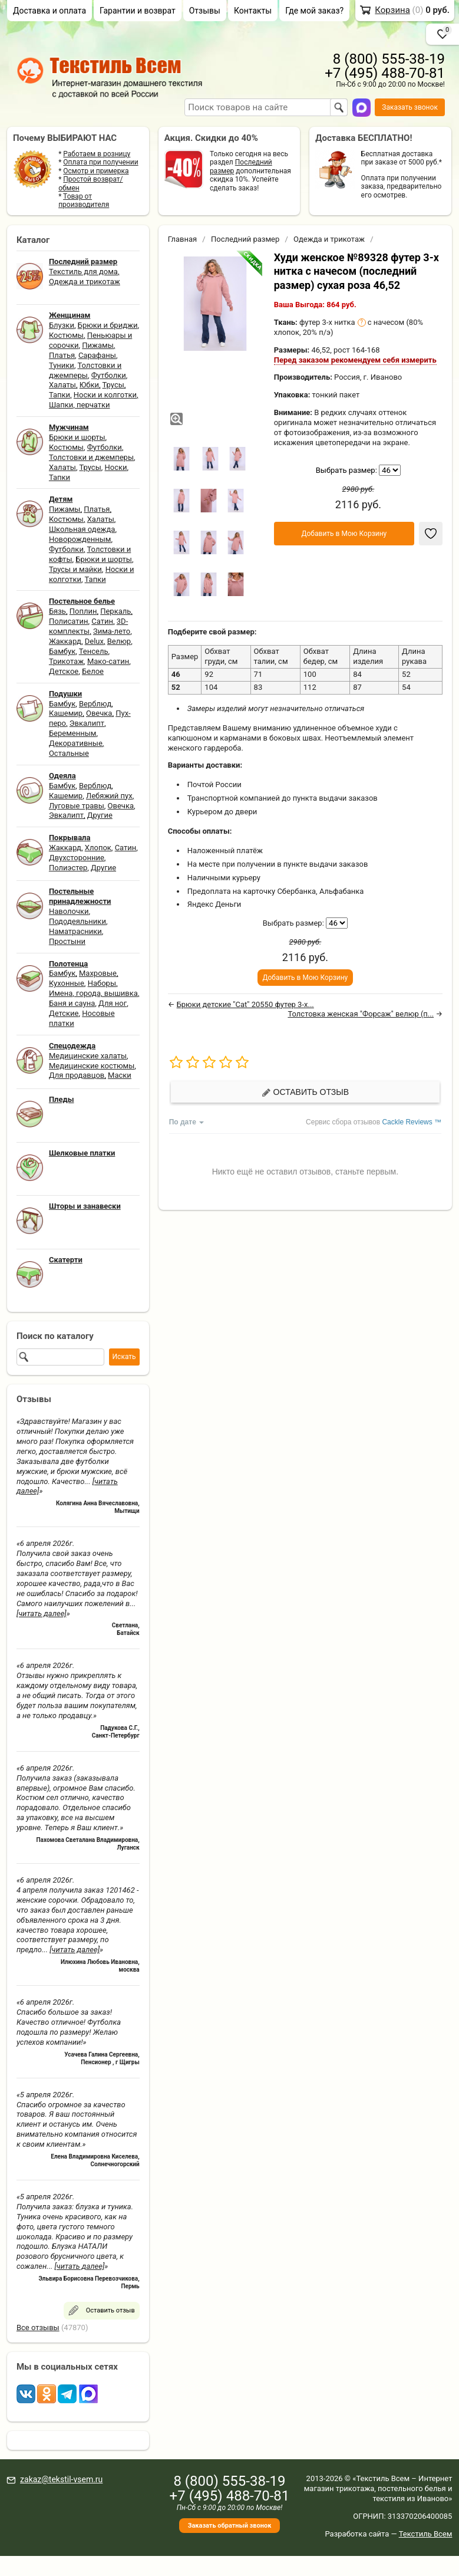 The width and height of the screenshot is (459, 2576). What do you see at coordinates (66, 335) in the screenshot?
I see `Костюмы` at bounding box center [66, 335].